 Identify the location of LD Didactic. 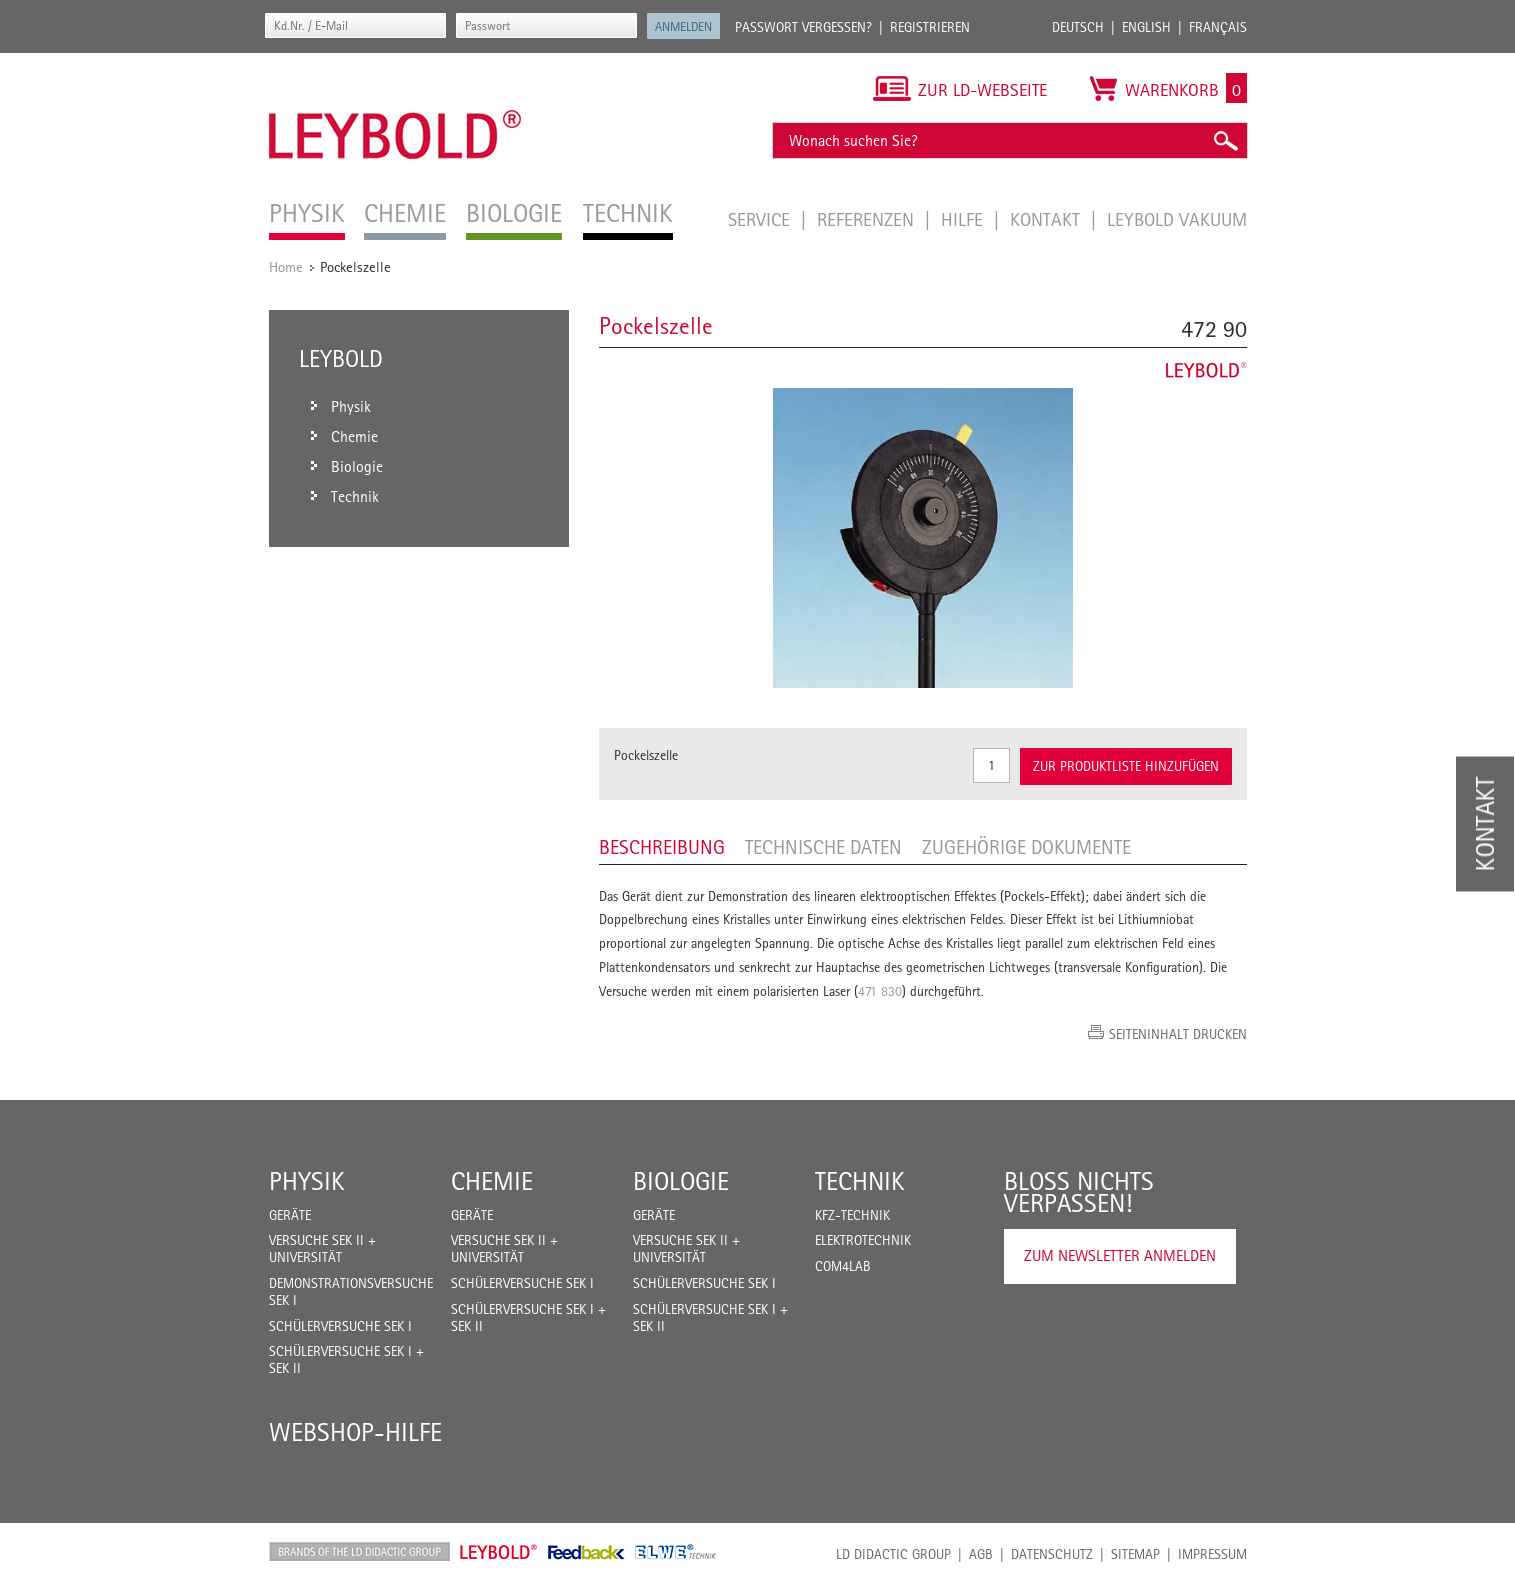
(359, 1552).